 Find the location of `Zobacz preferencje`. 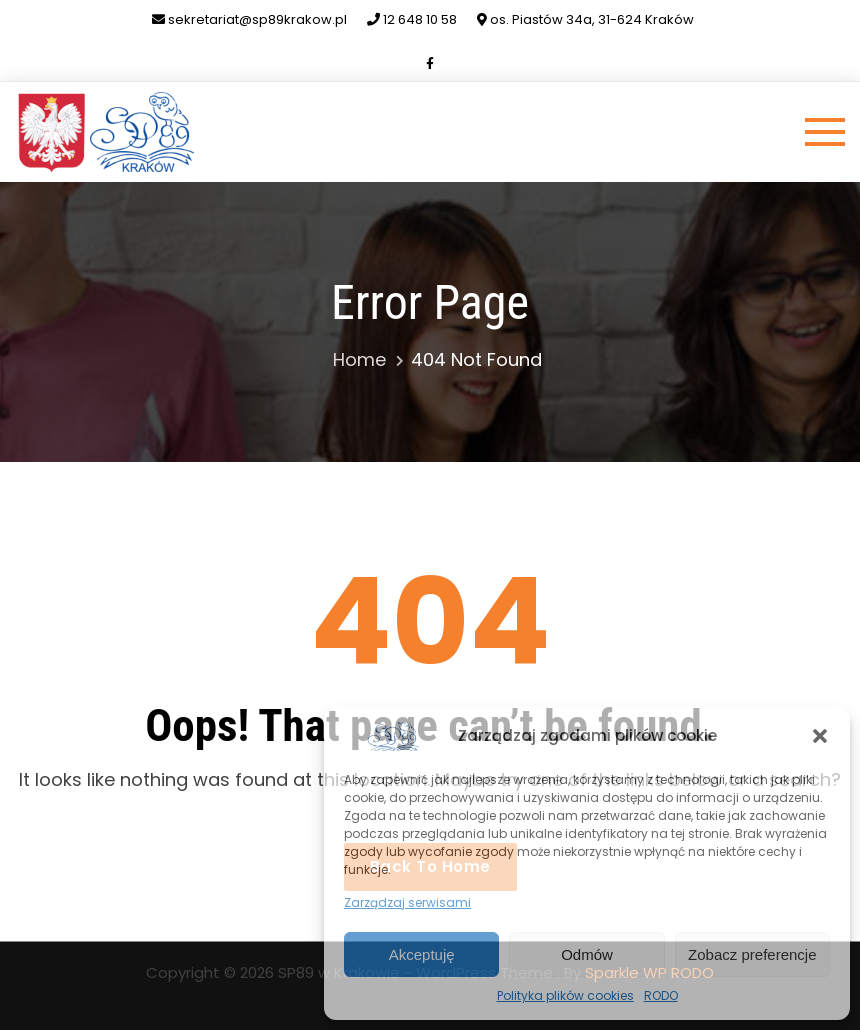

Zobacz preferencje is located at coordinates (752, 954).